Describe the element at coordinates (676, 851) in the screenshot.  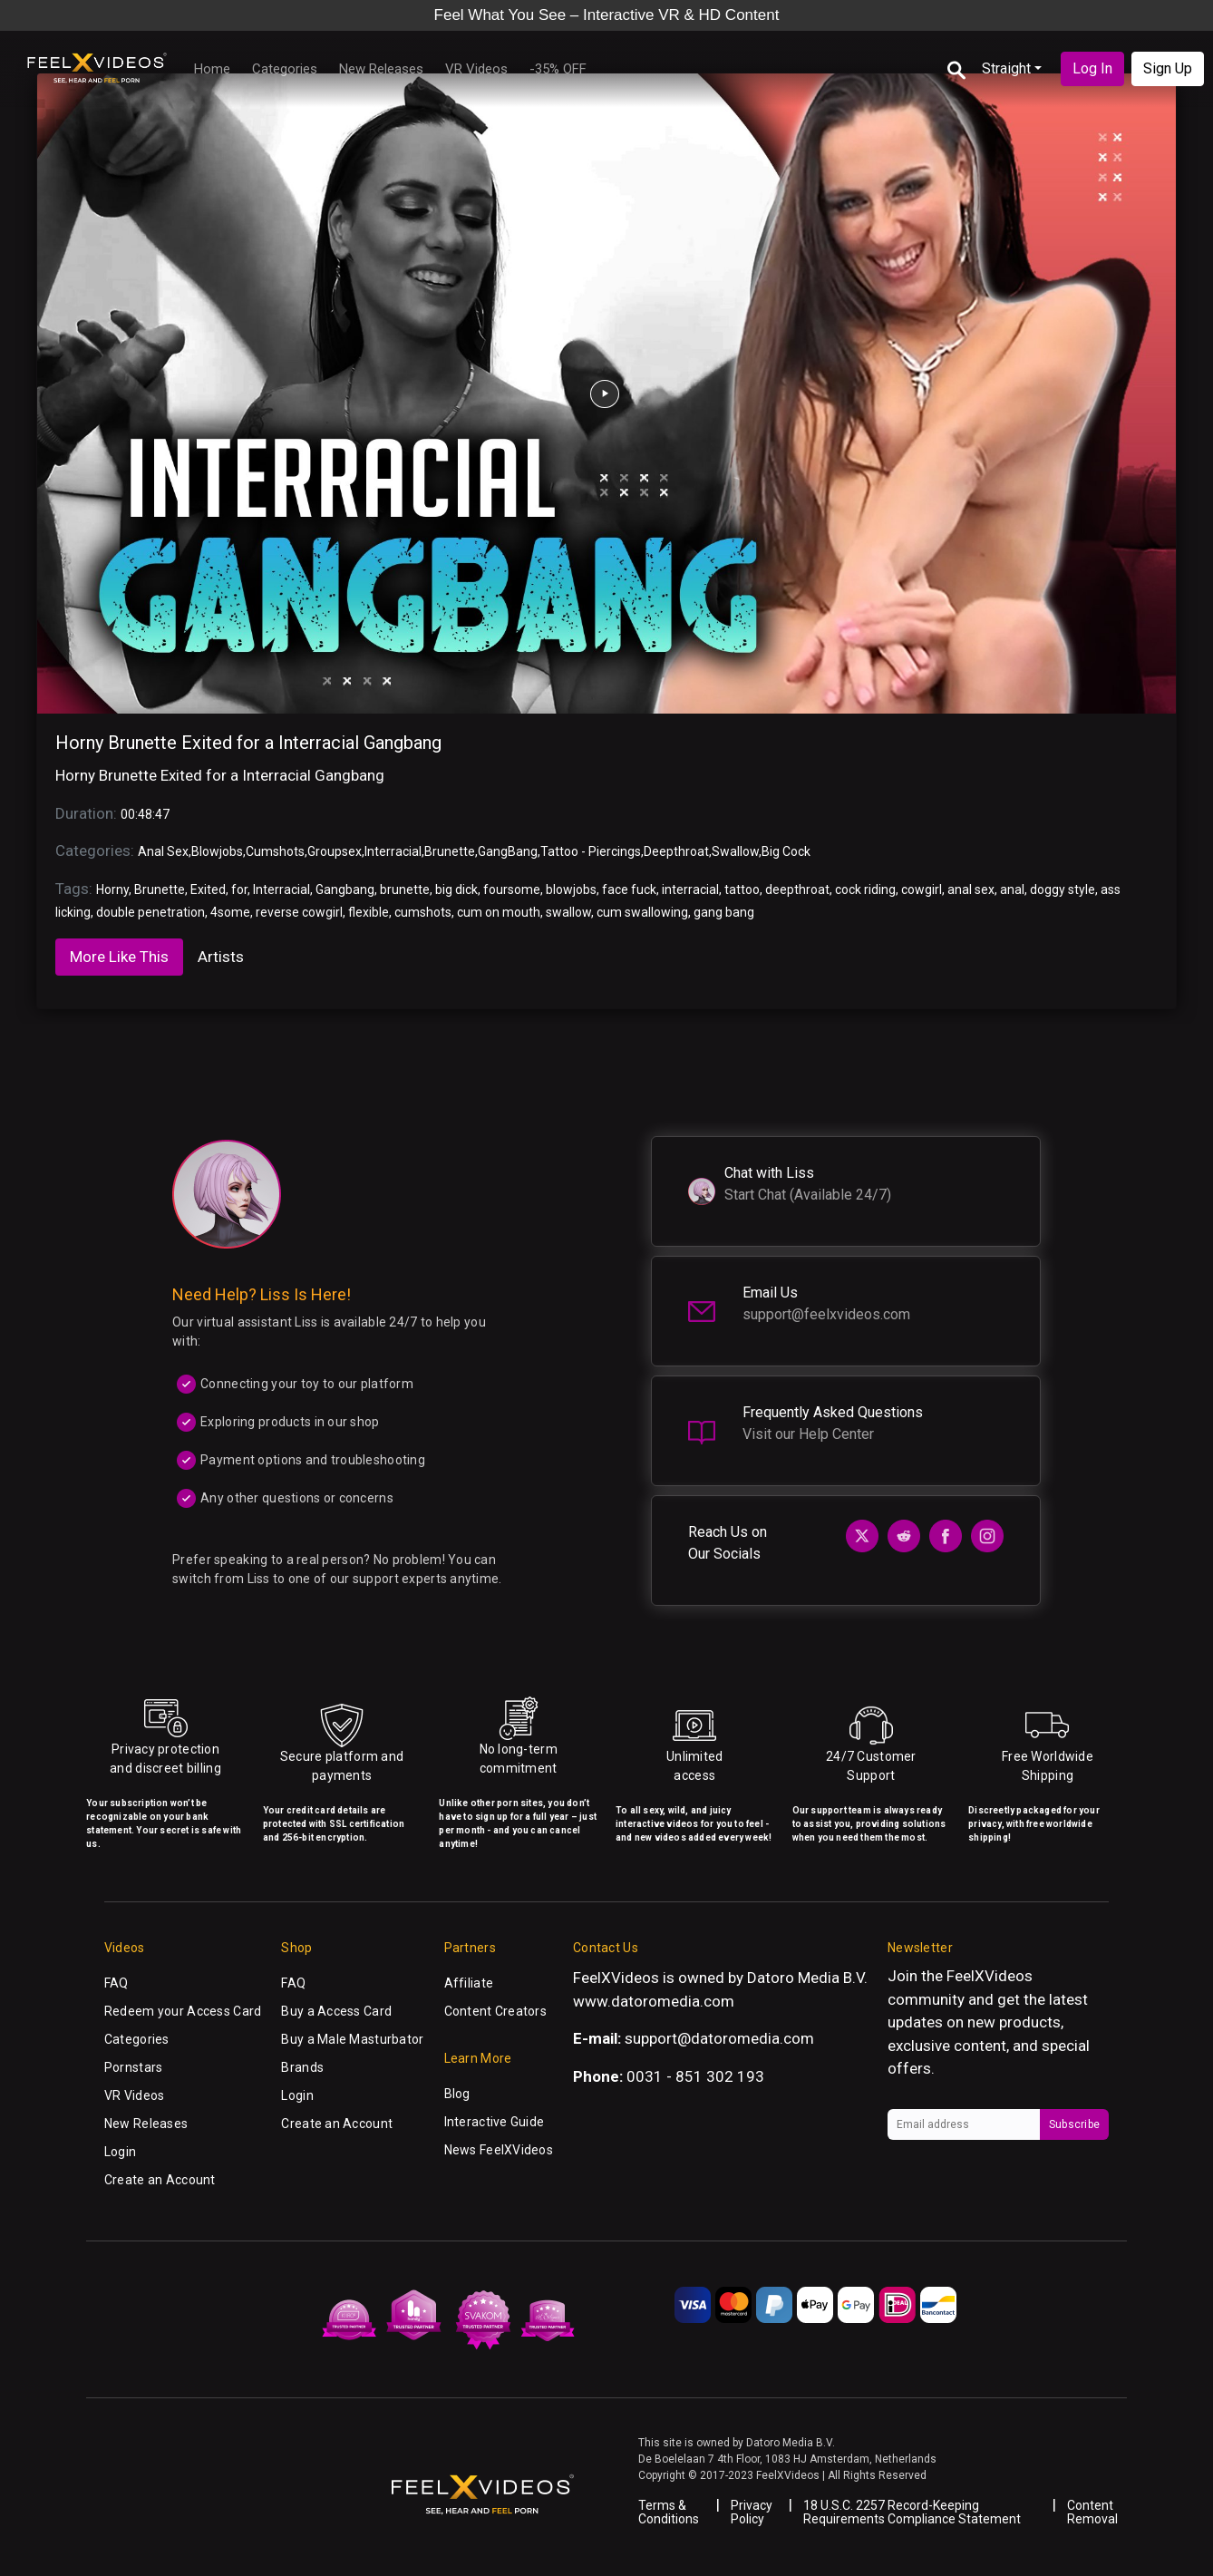
I see `Deepthroat` at that location.